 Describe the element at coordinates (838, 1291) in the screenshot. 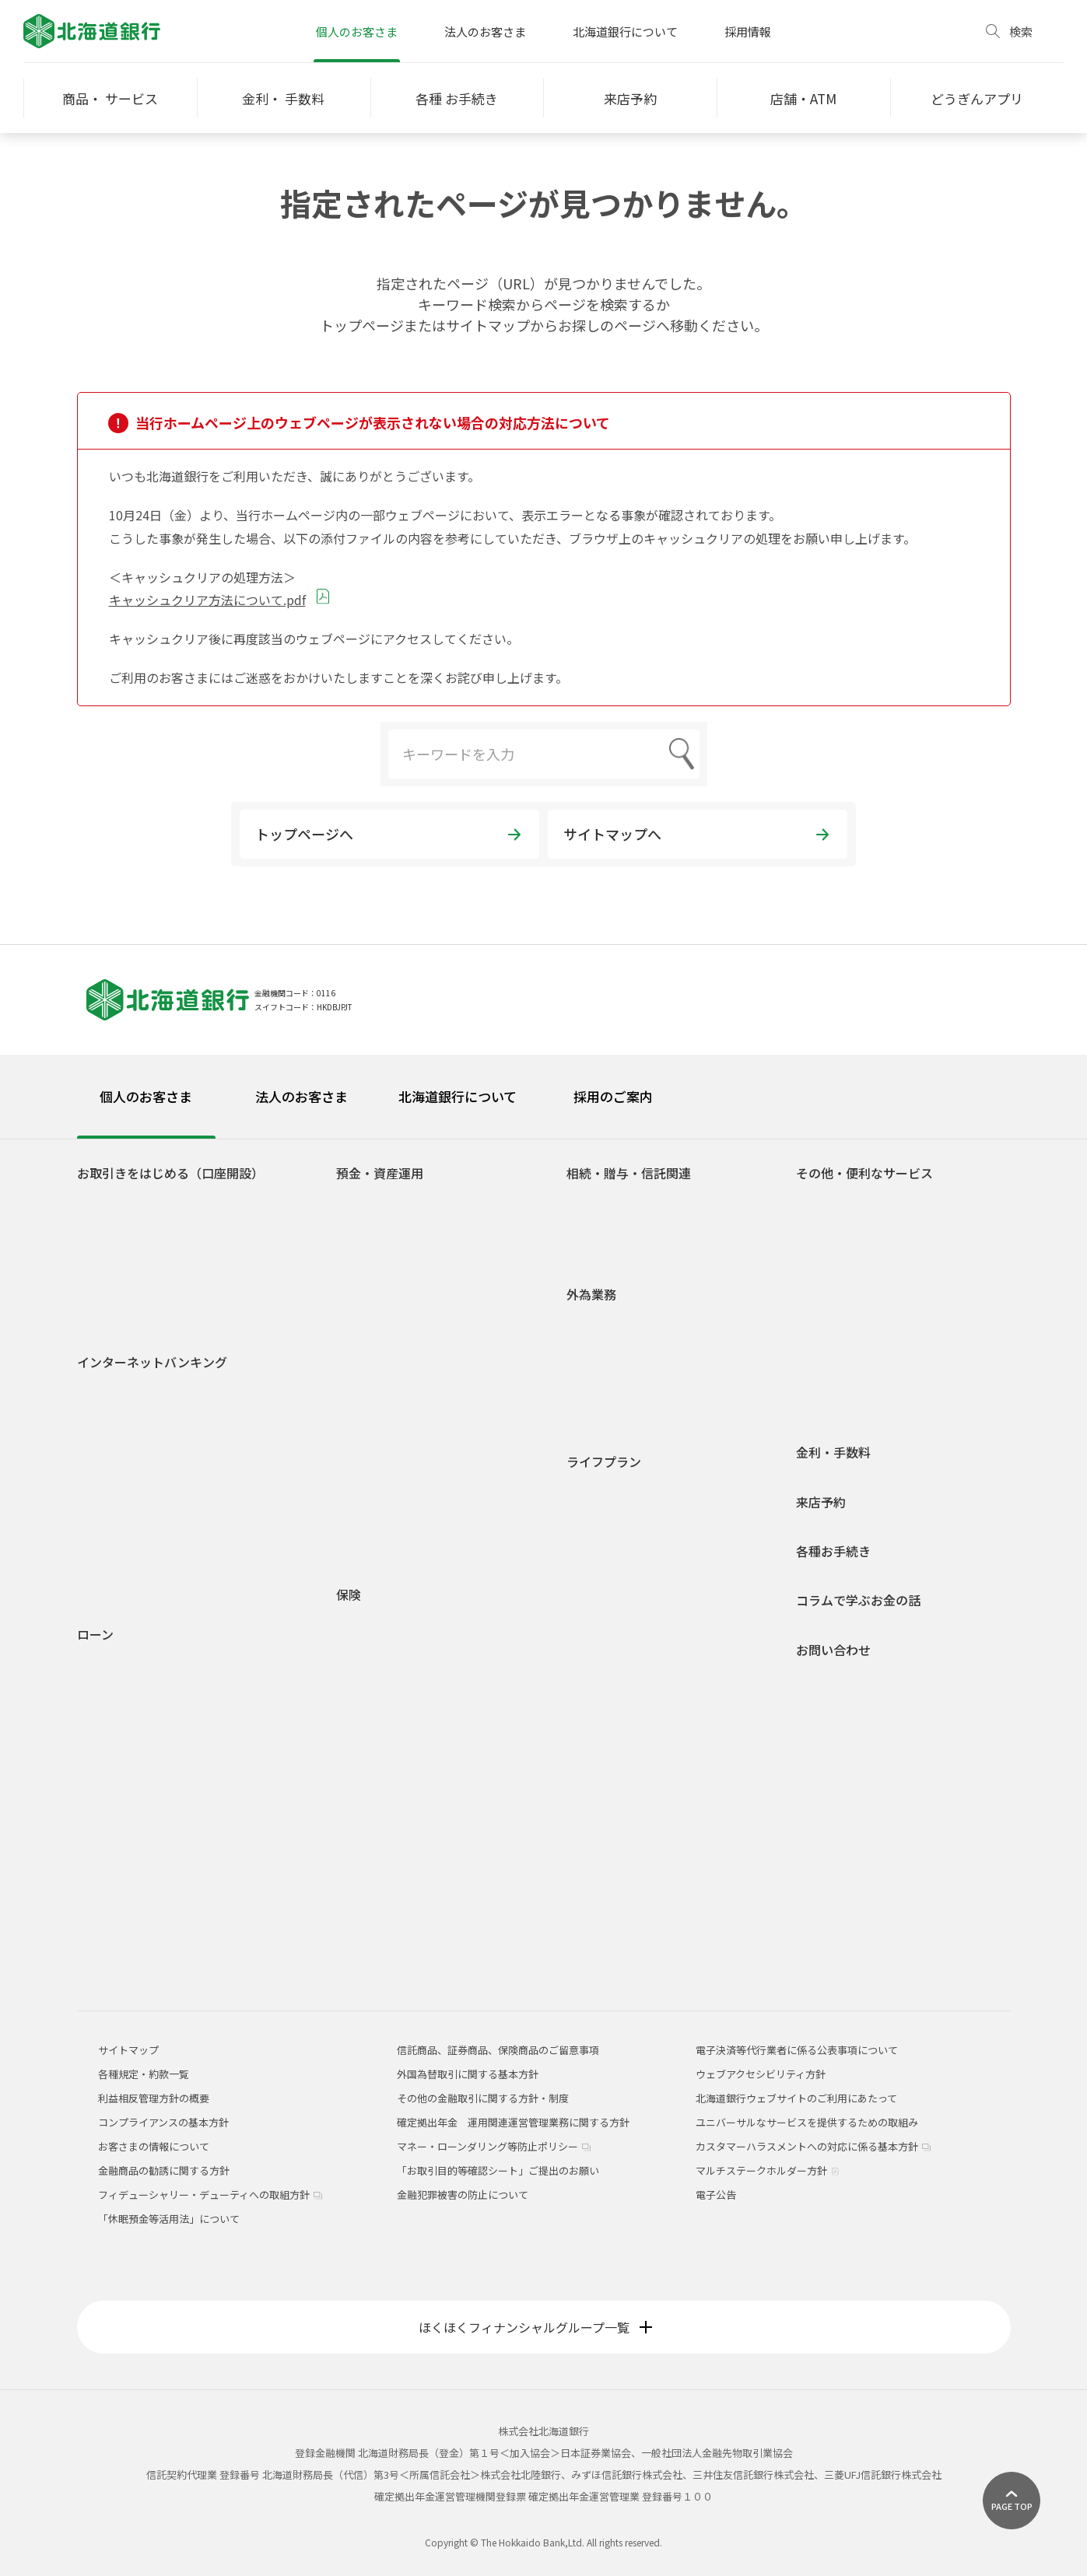

I see `スポーツくじ` at that location.